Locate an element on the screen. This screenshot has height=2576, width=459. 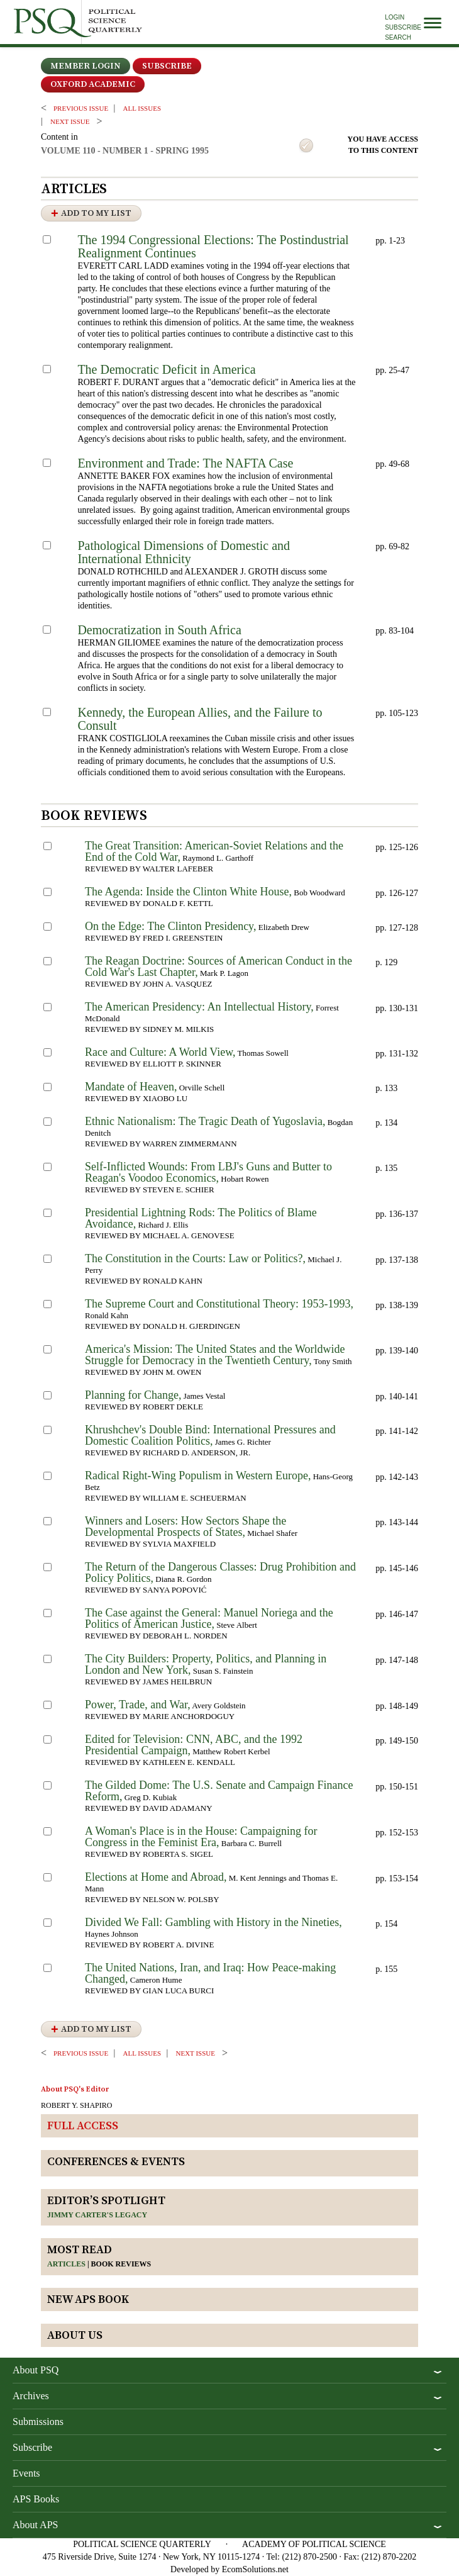
On the Edge: The Clinton Presidency, is located at coordinates (170, 926).